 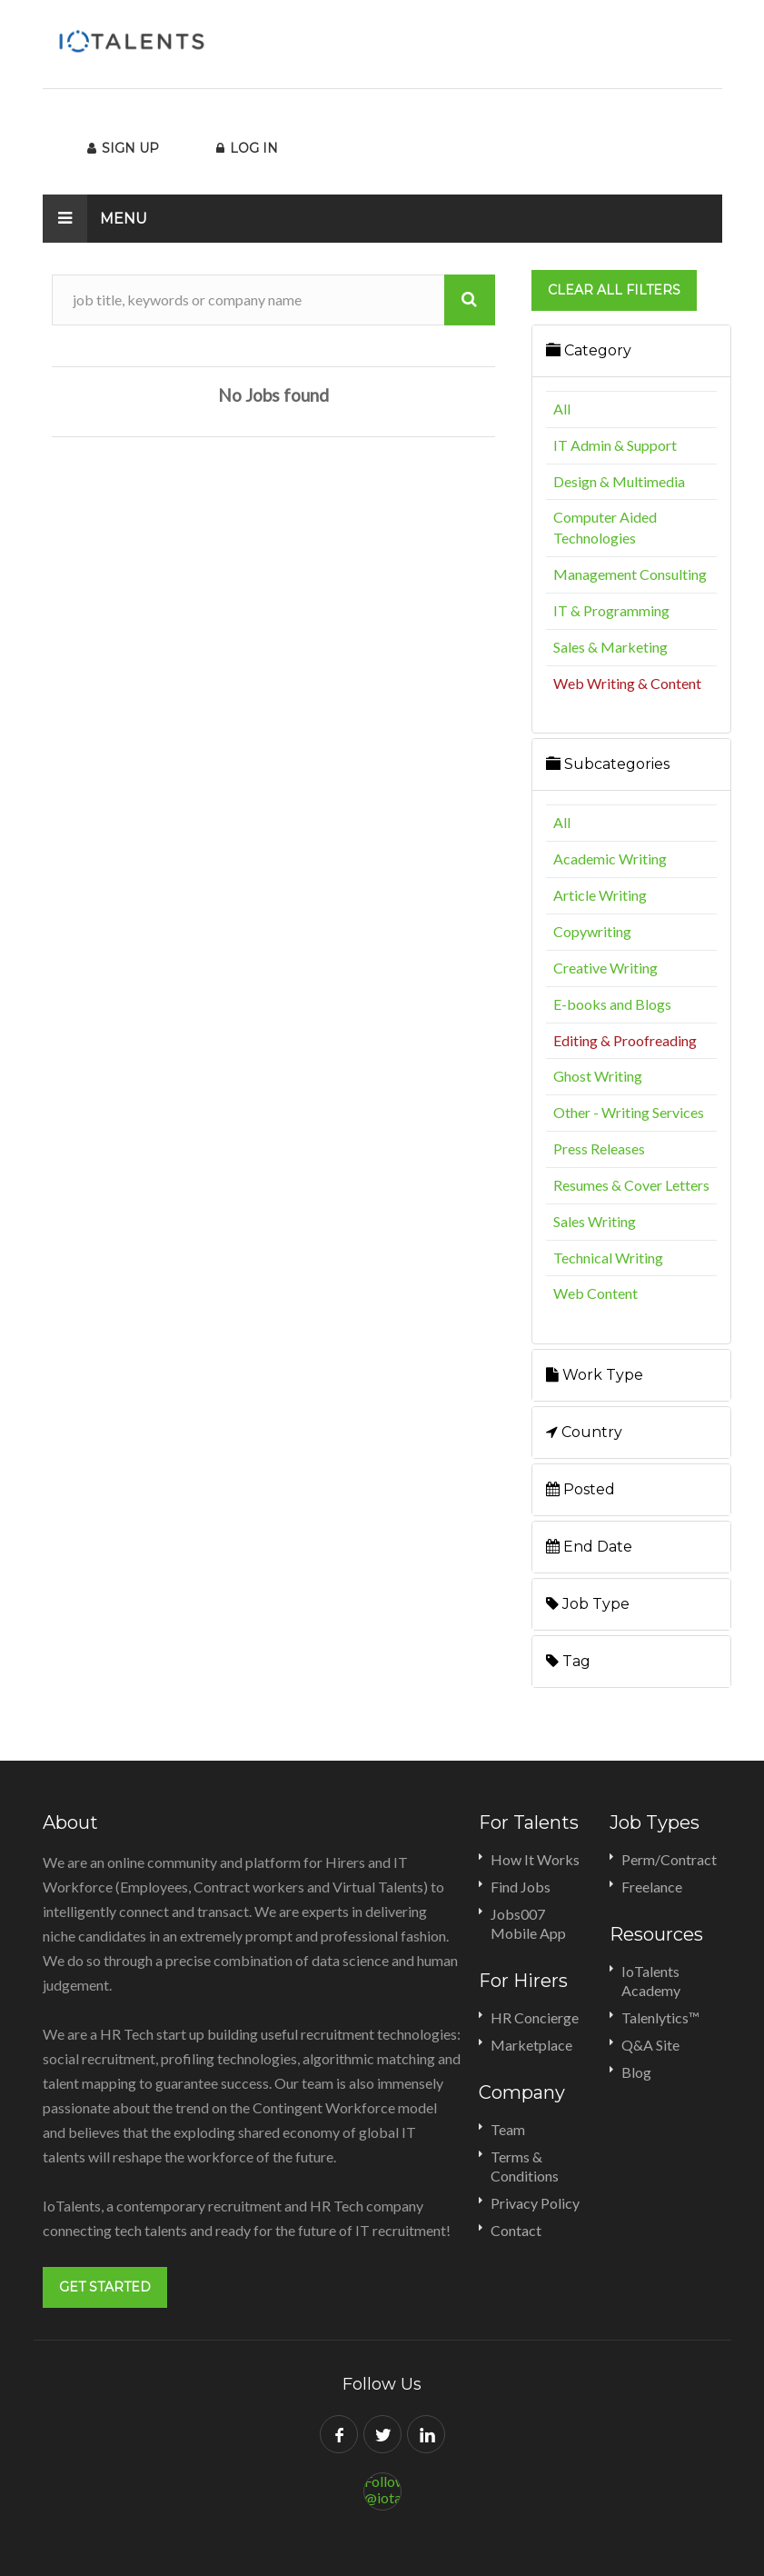 I want to click on Sales Writing, so click(x=594, y=1221).